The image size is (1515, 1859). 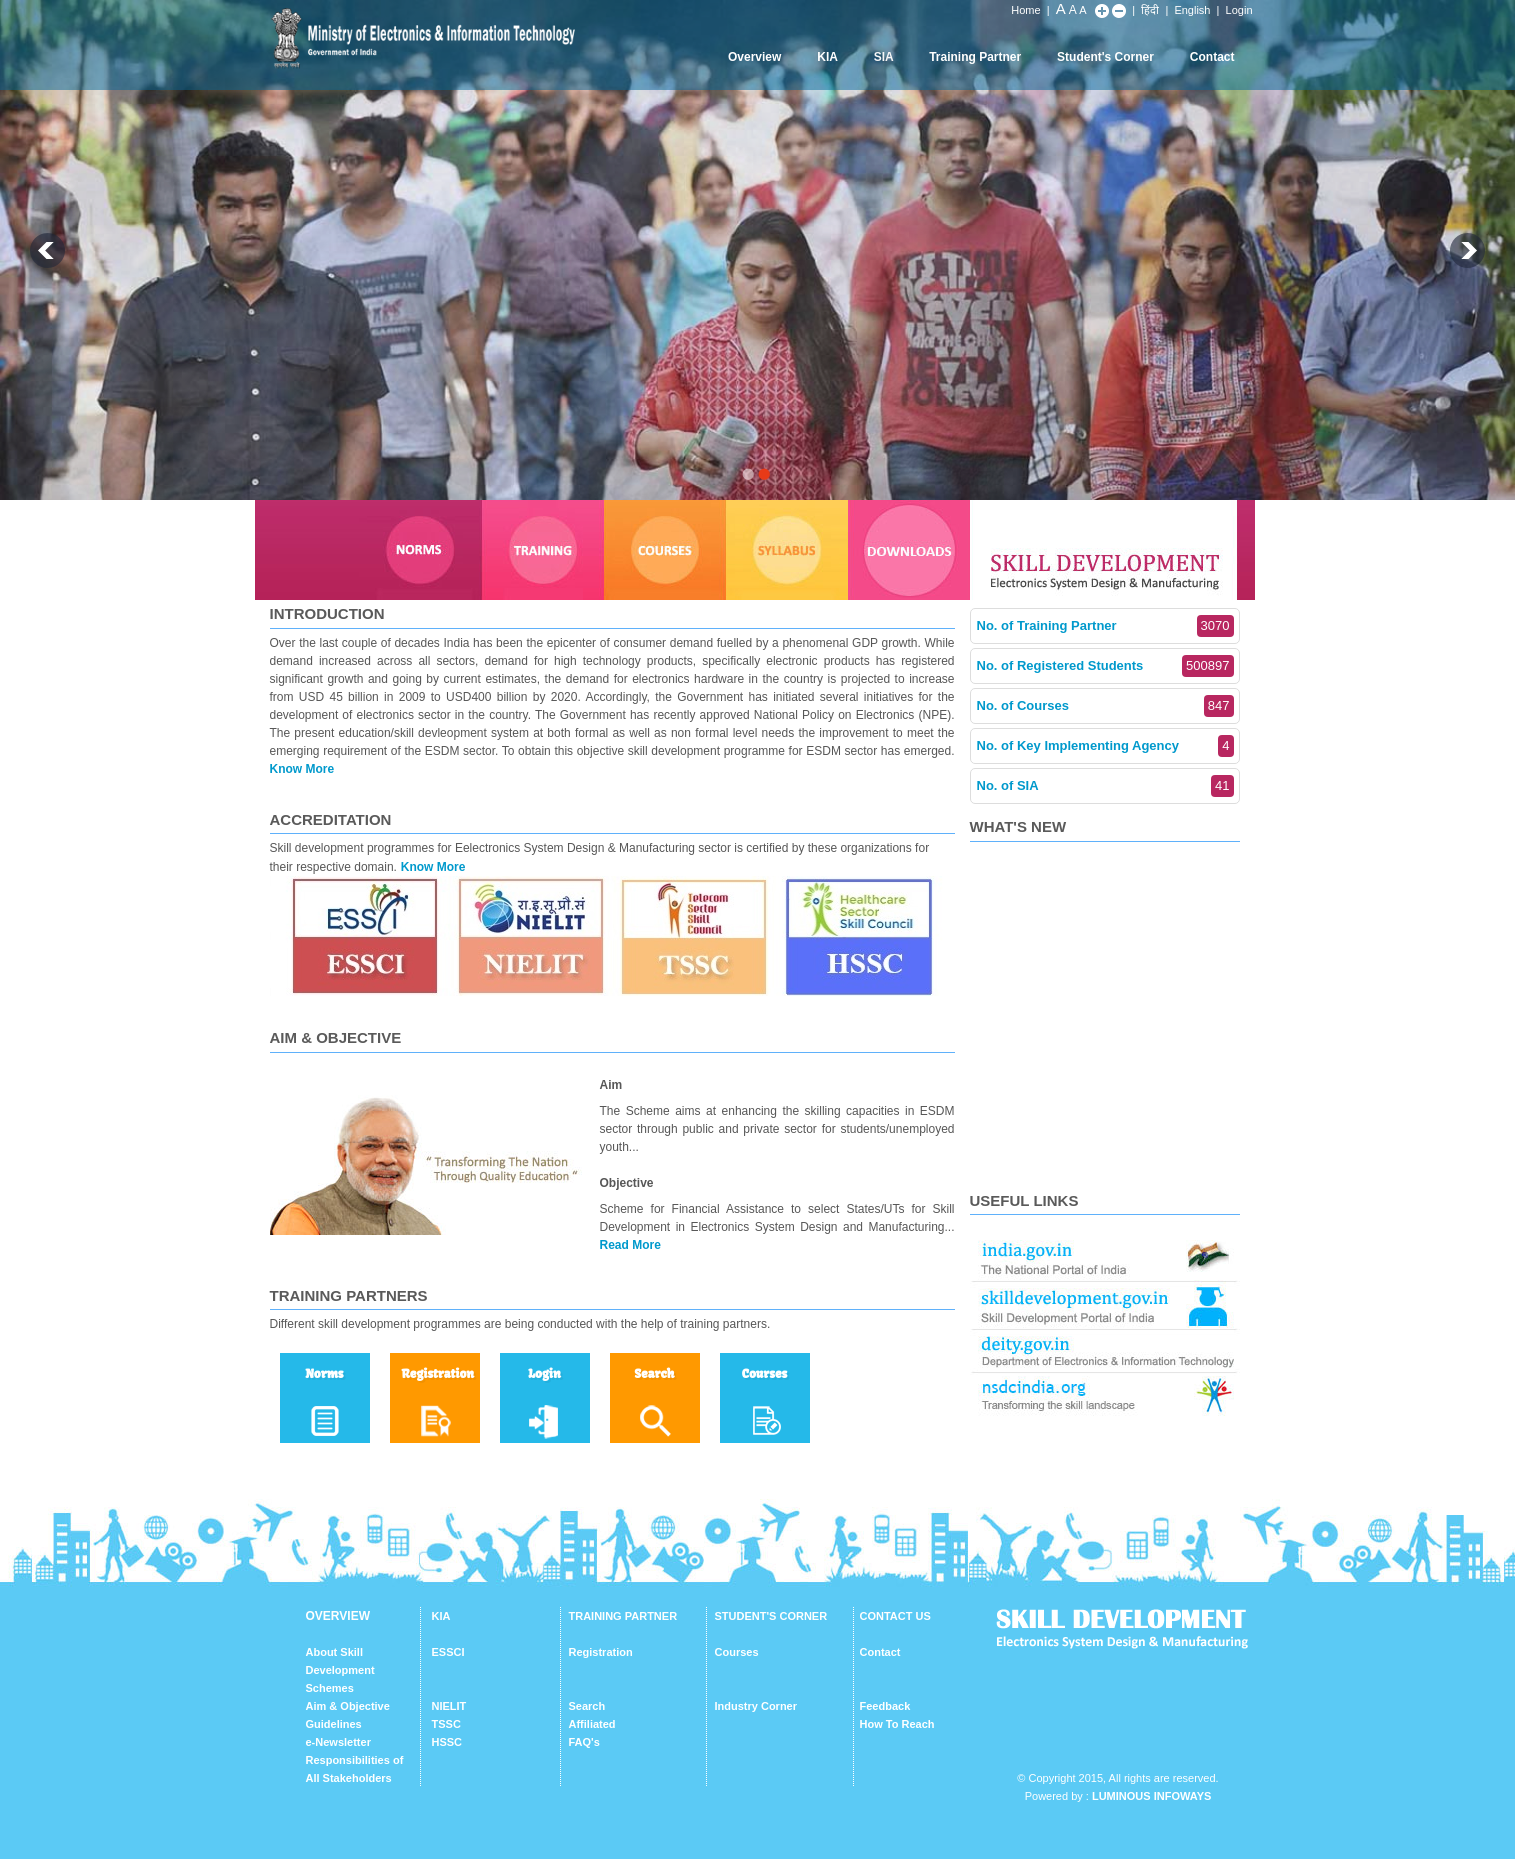 I want to click on Contact, so click(x=1212, y=57).